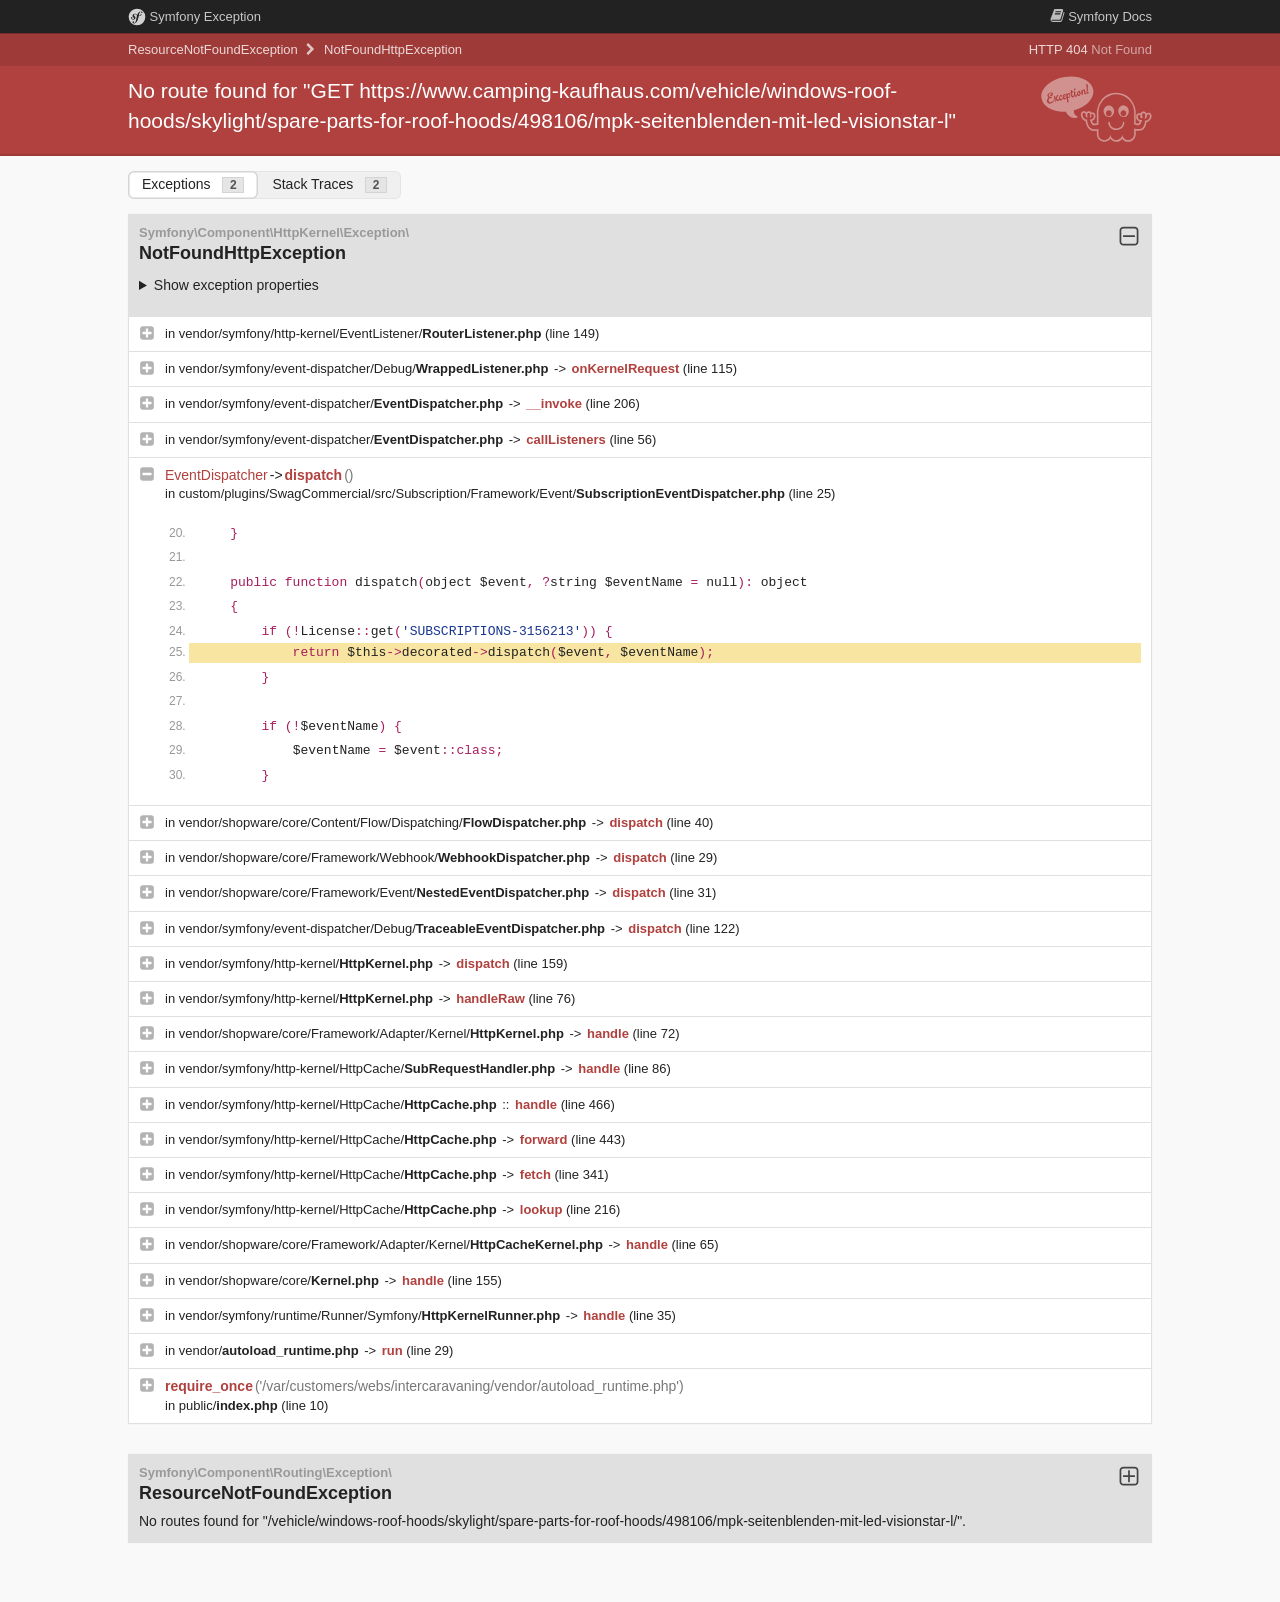 This screenshot has height=1602, width=1280. Describe the element at coordinates (230, 1405) in the screenshot. I see `public/` at that location.